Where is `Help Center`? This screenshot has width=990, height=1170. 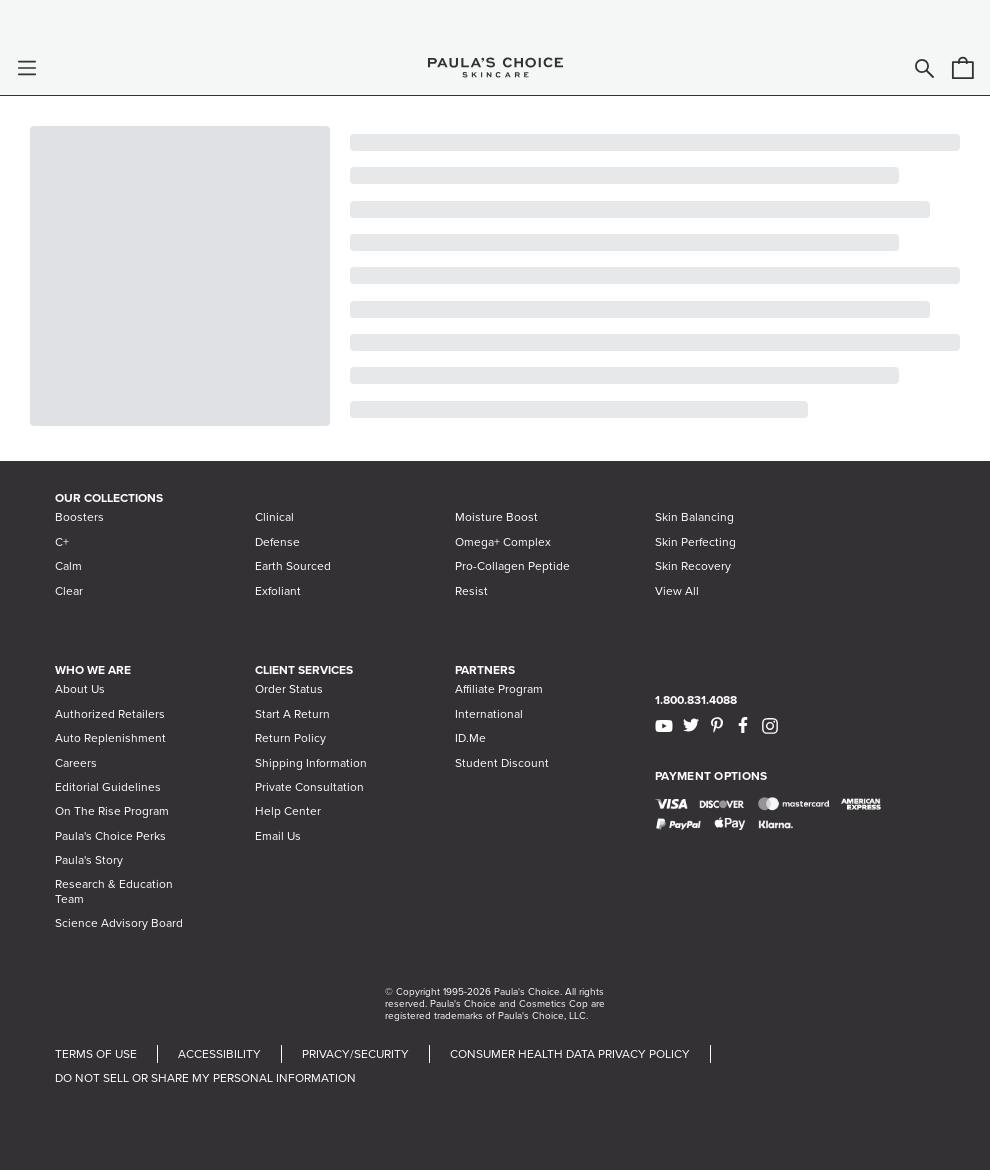 Help Center is located at coordinates (288, 811).